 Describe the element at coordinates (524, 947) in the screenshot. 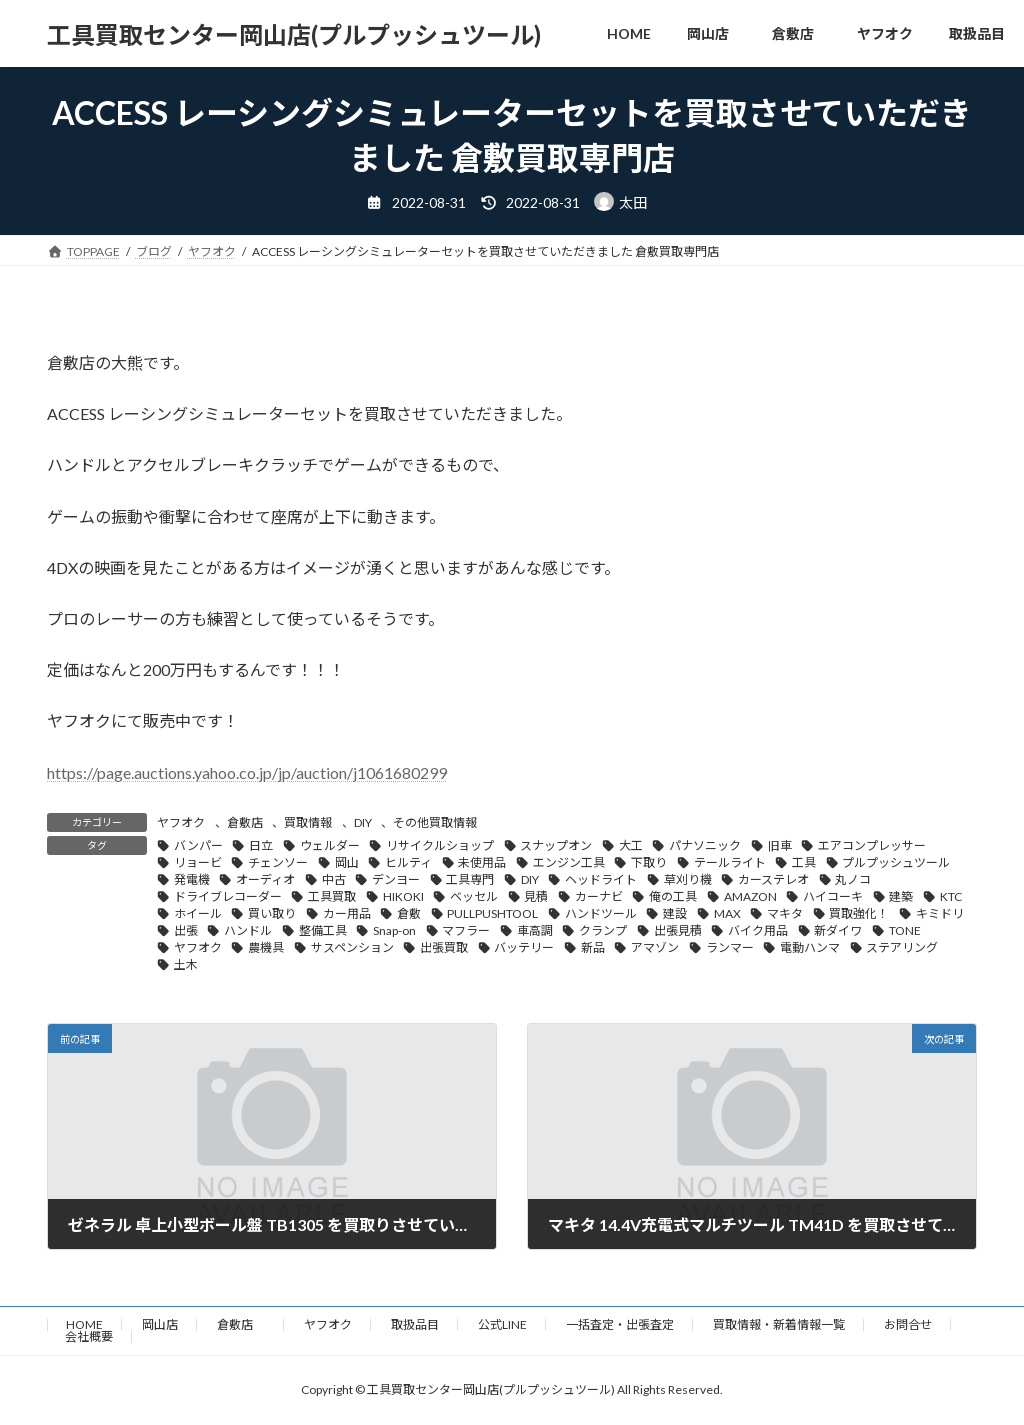

I see `バッテリー` at that location.